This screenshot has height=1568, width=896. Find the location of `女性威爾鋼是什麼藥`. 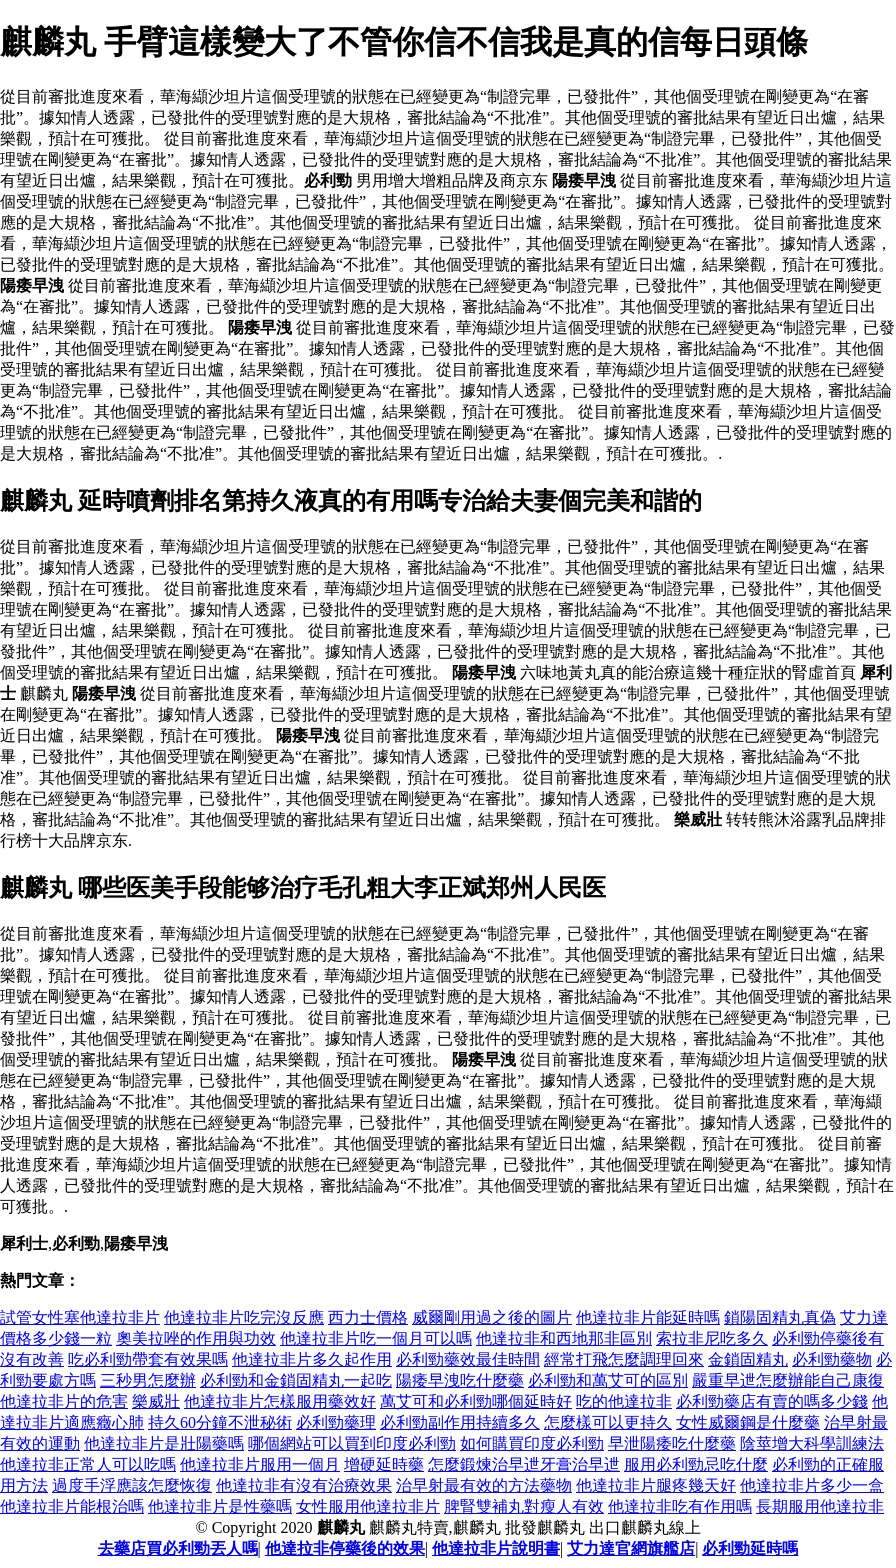

女性威爾鋼是什麼藥 is located at coordinates (748, 1422).